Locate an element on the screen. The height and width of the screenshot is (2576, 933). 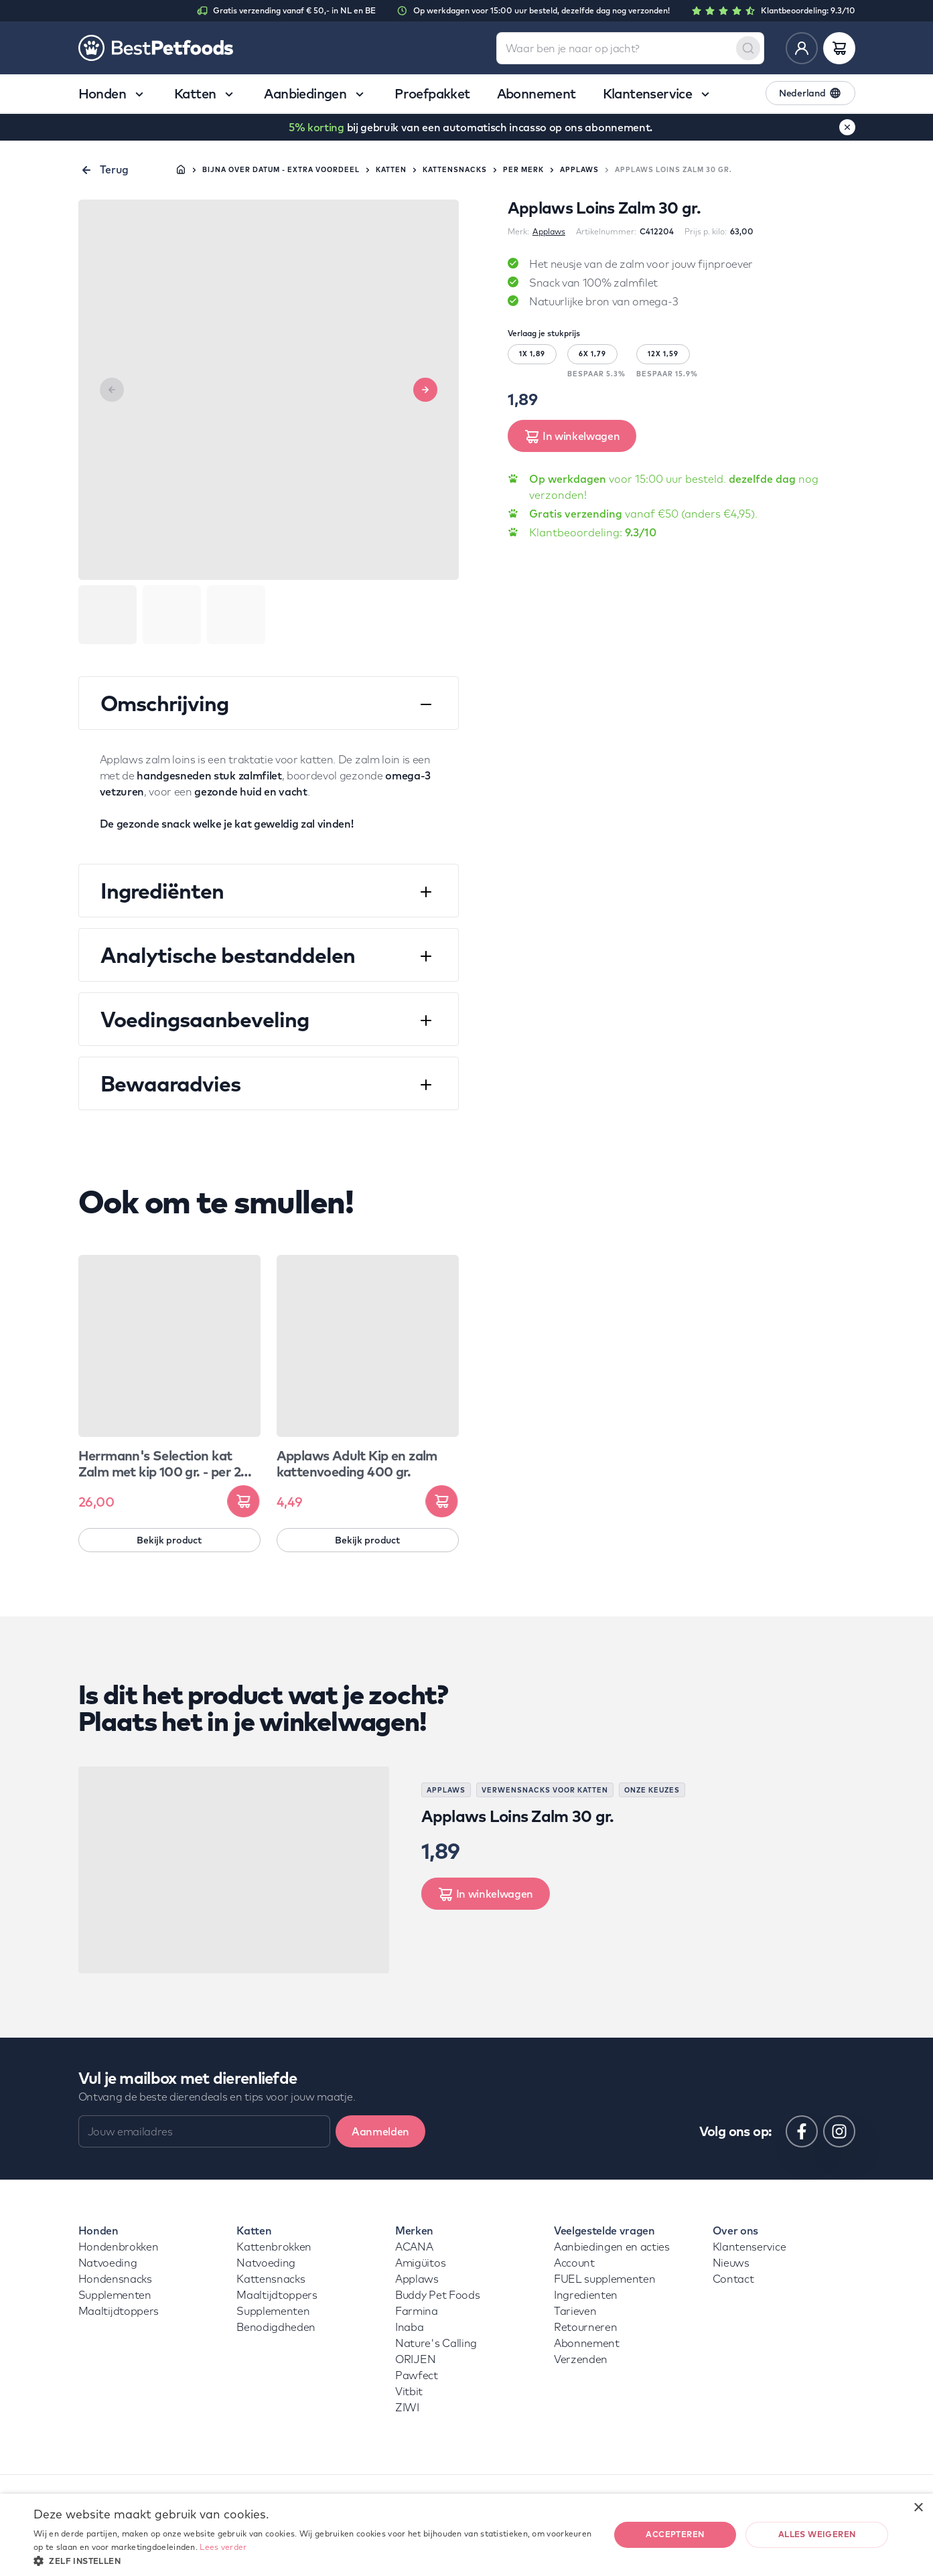
bij gebruik van een automatisch incasso op ons abonnement. is located at coordinates (470, 127).